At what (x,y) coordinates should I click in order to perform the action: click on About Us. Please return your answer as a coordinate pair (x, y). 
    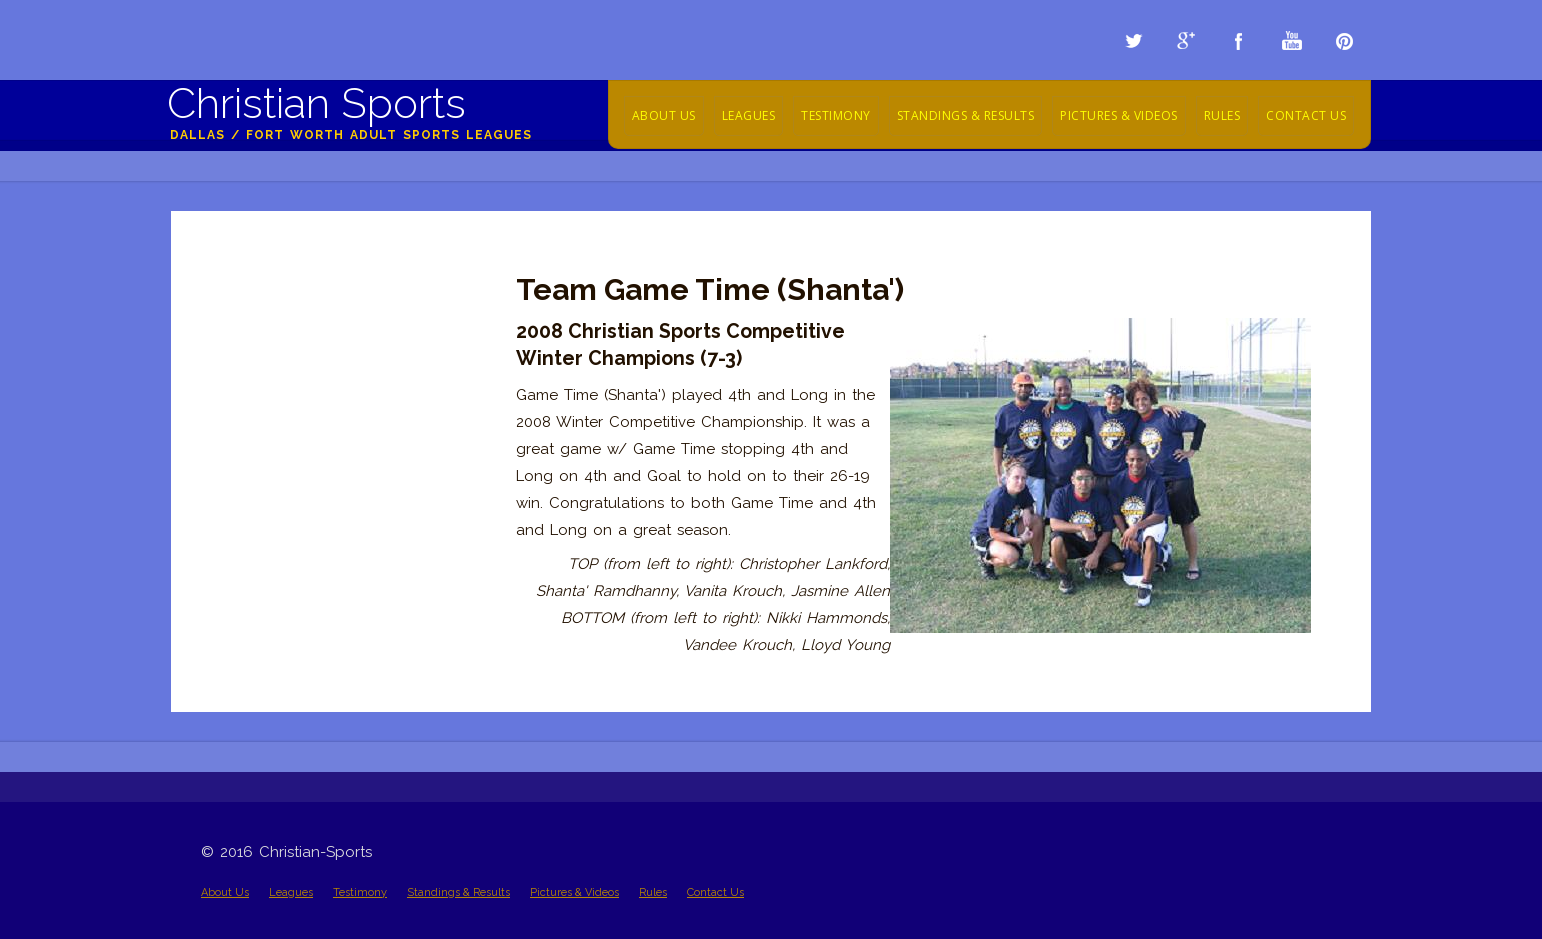
    Looking at the image, I should click on (664, 115).